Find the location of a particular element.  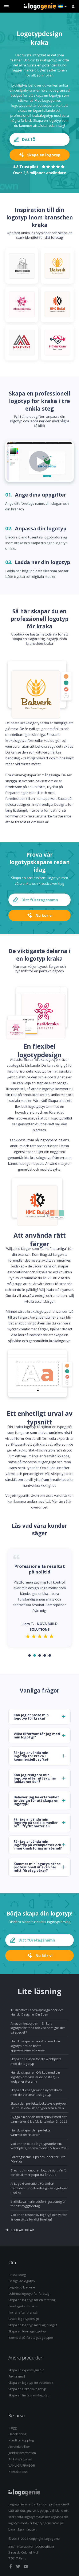

Hur du skapar en appikon med din logotyp och de bästa appikonsgeneratorerna is located at coordinates (35, 2045).